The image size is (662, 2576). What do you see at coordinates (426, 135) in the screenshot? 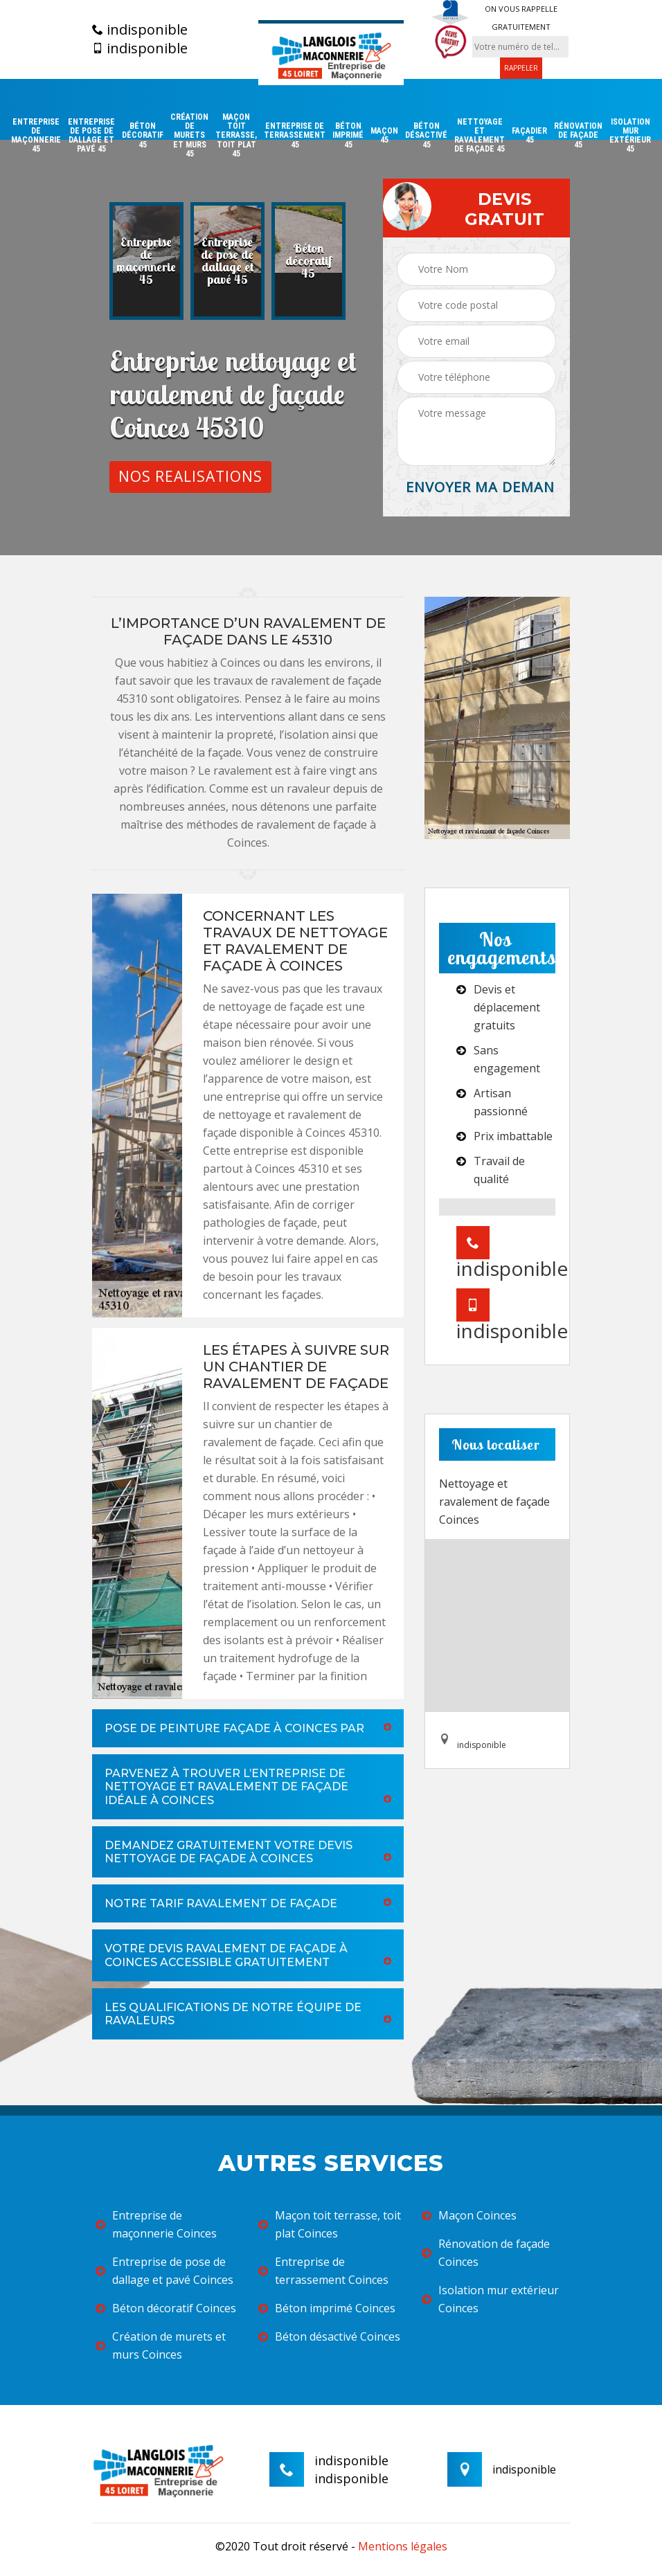
I see `Béton désactivé 45` at bounding box center [426, 135].